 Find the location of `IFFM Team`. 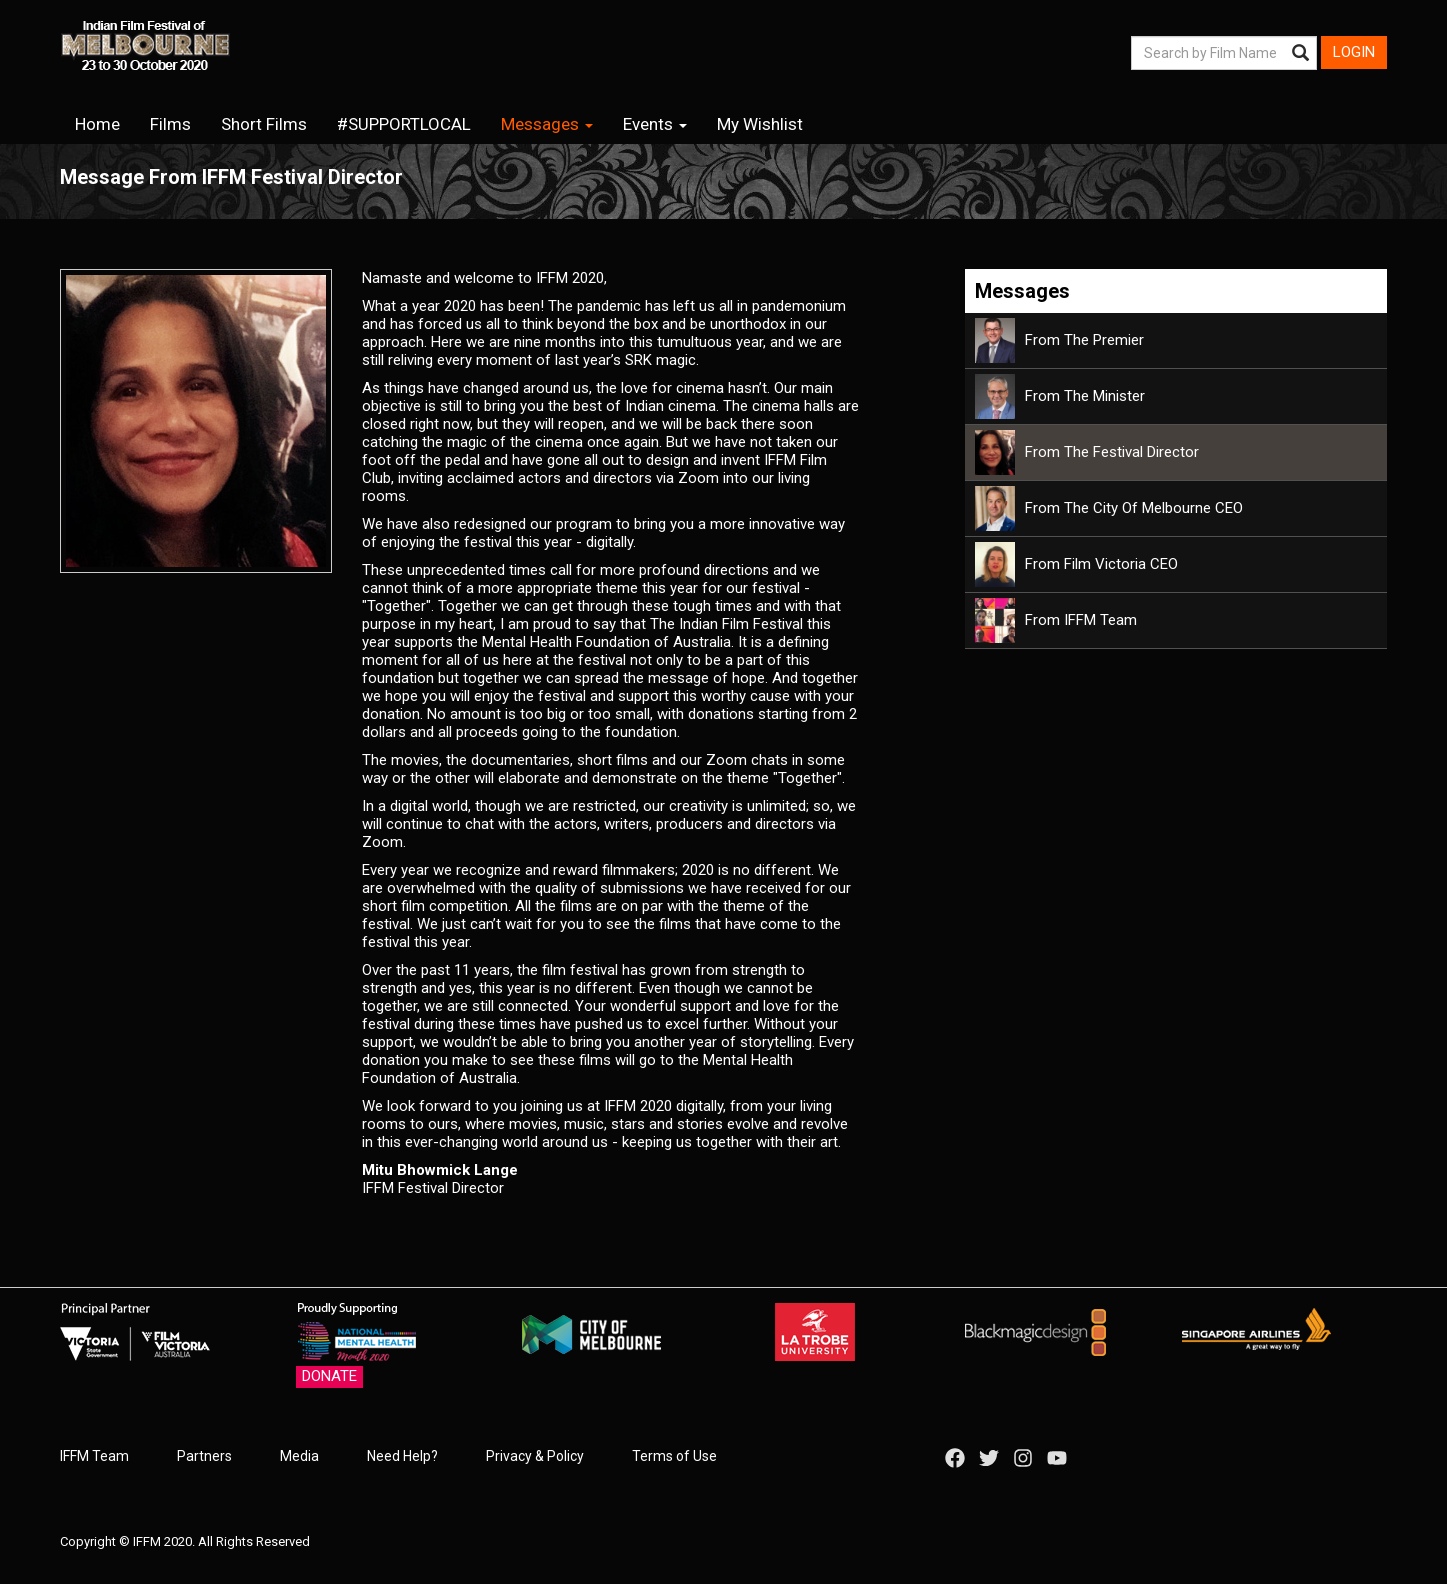

IFFM Team is located at coordinates (94, 1456).